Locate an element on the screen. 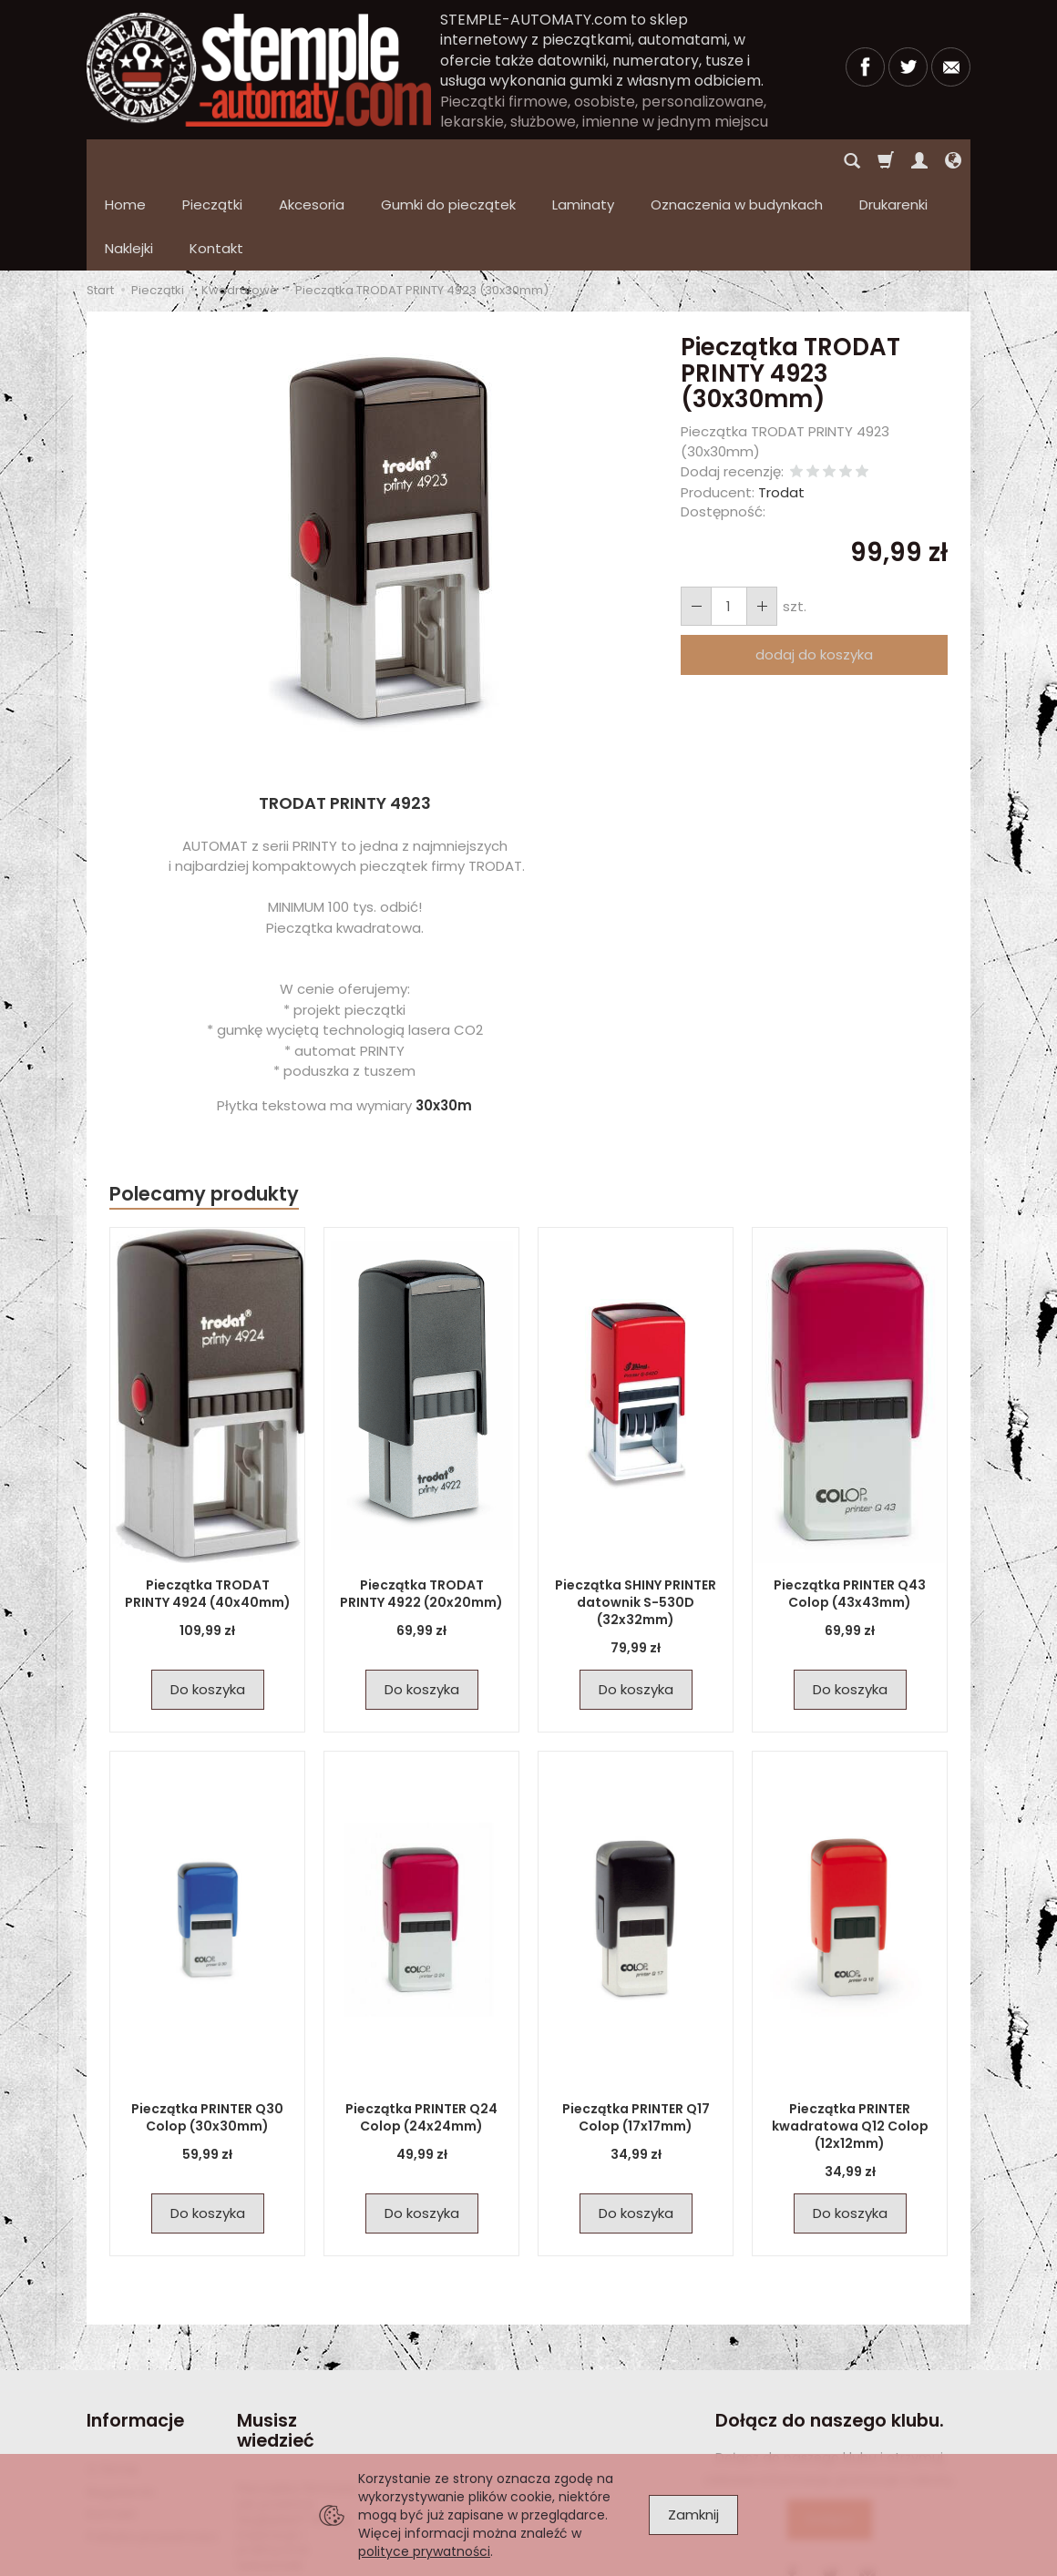 The width and height of the screenshot is (1057, 2576). Pieczątka PRINTER Q30 Colop (30x30mm) is located at coordinates (207, 2030).